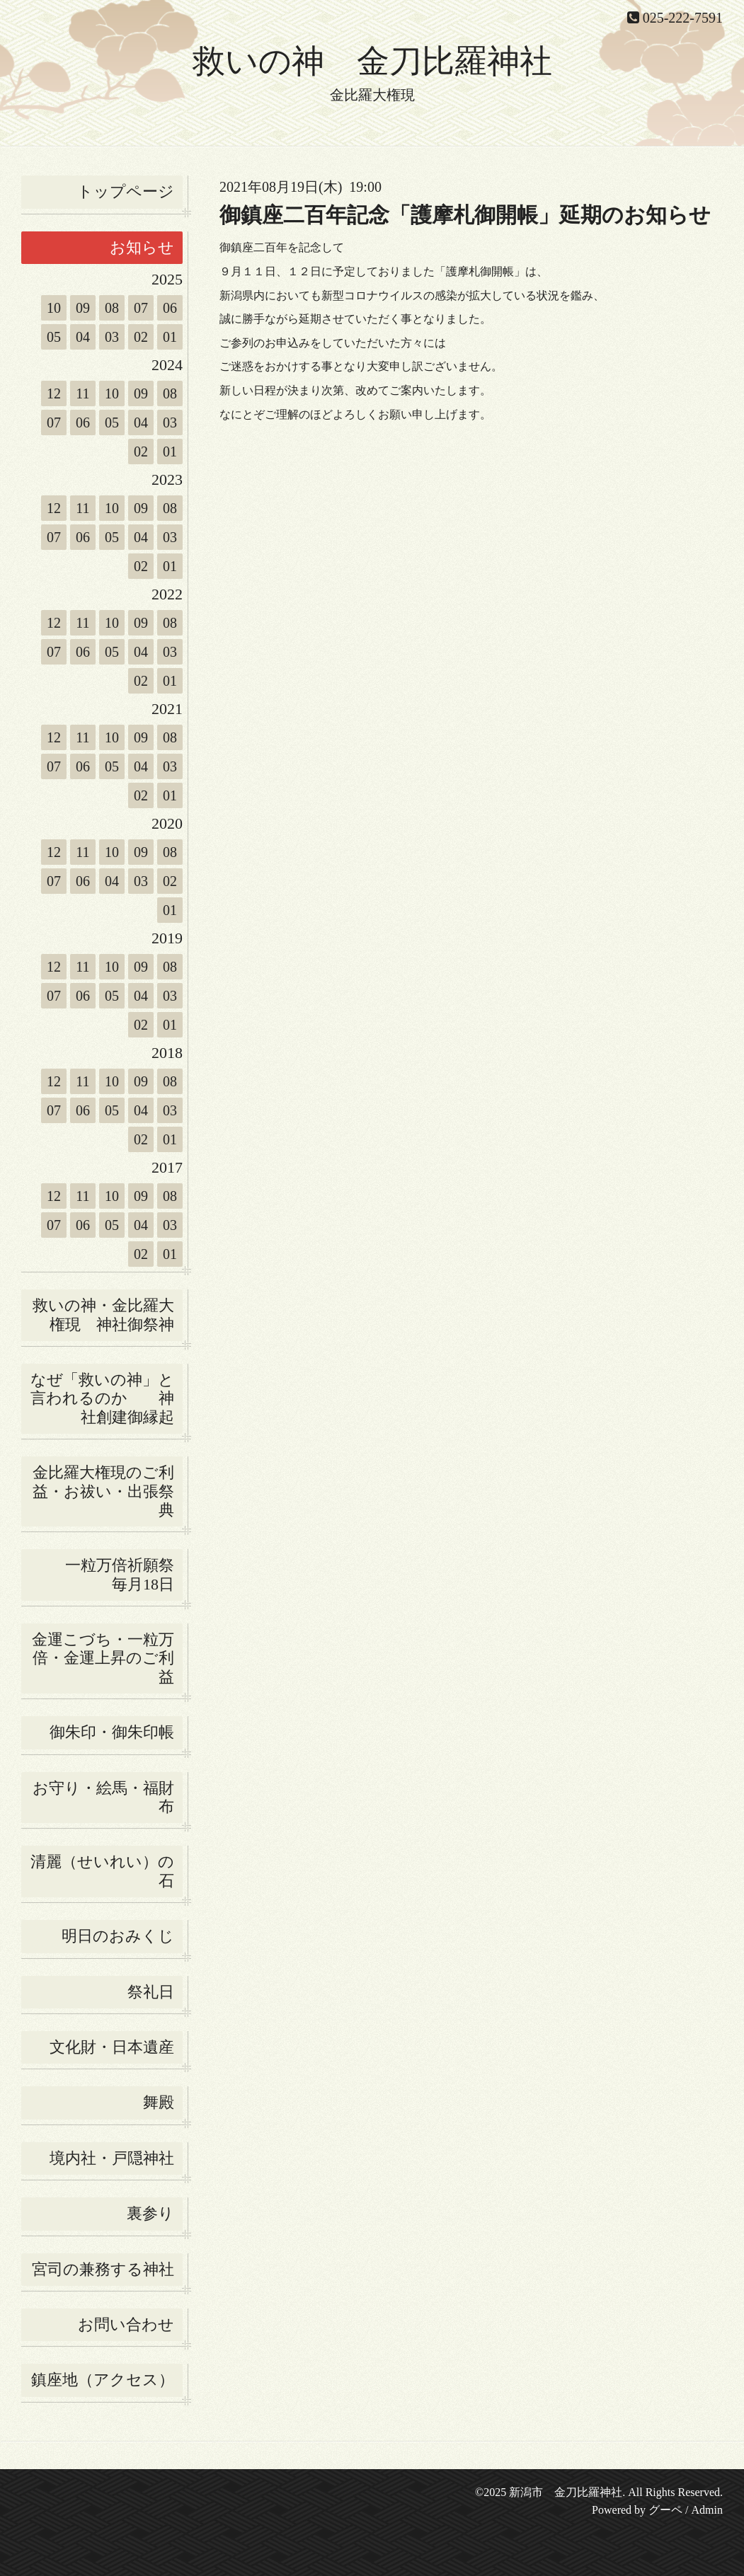 The width and height of the screenshot is (744, 2576). I want to click on 裏参り, so click(150, 2213).